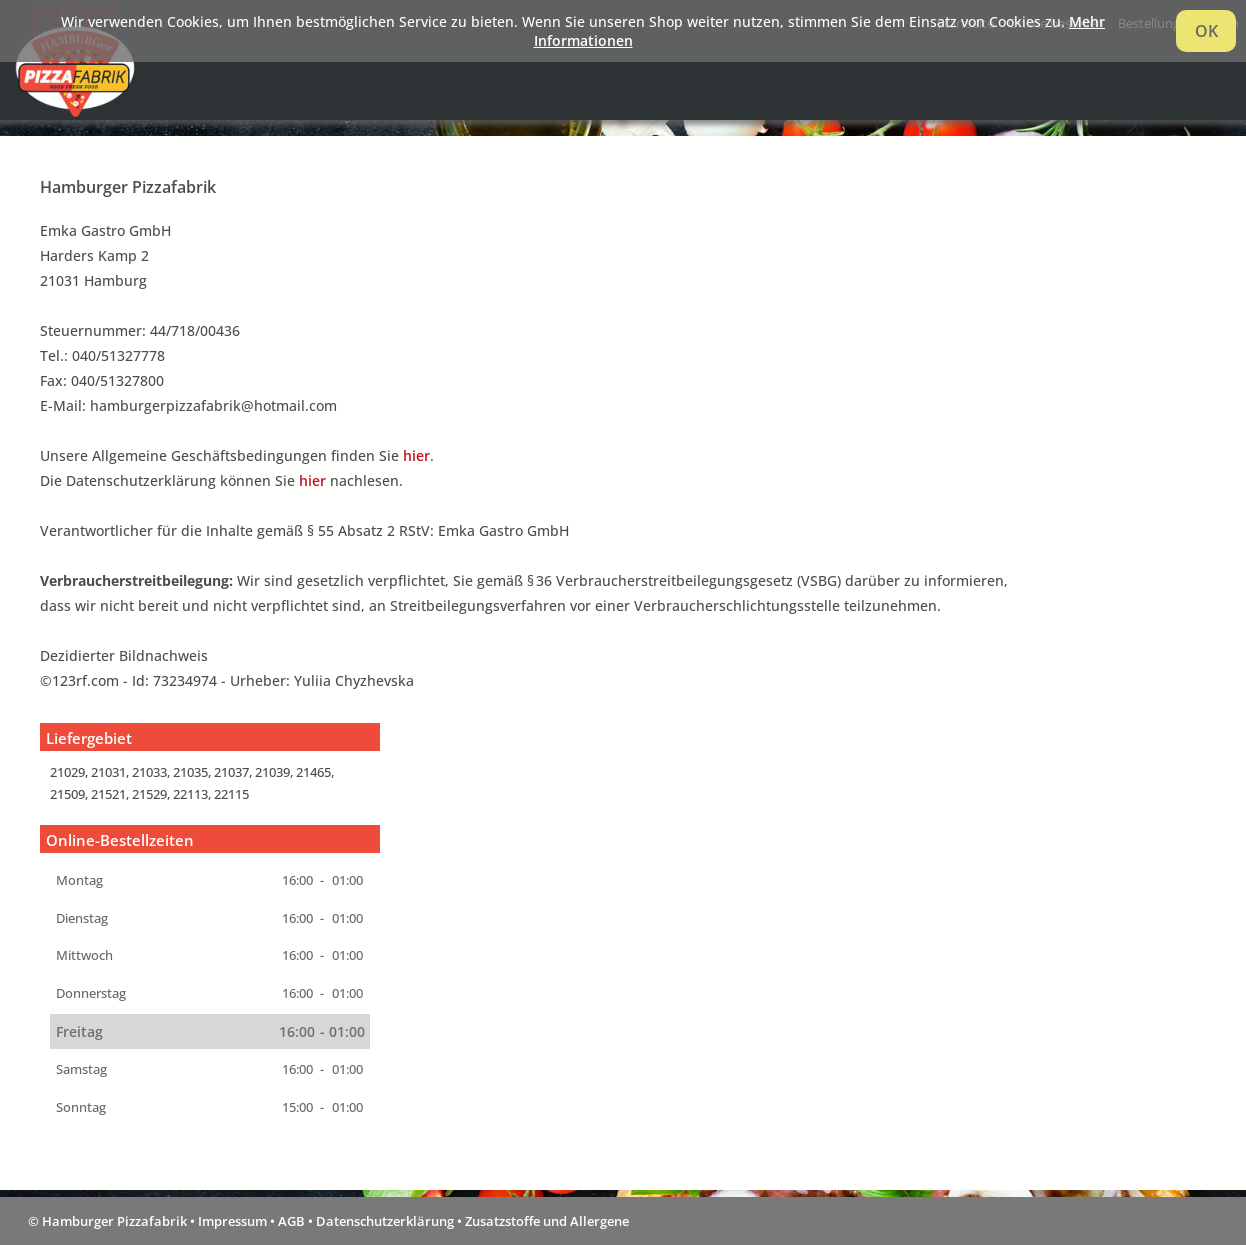  Describe the element at coordinates (1206, 31) in the screenshot. I see `OK` at that location.